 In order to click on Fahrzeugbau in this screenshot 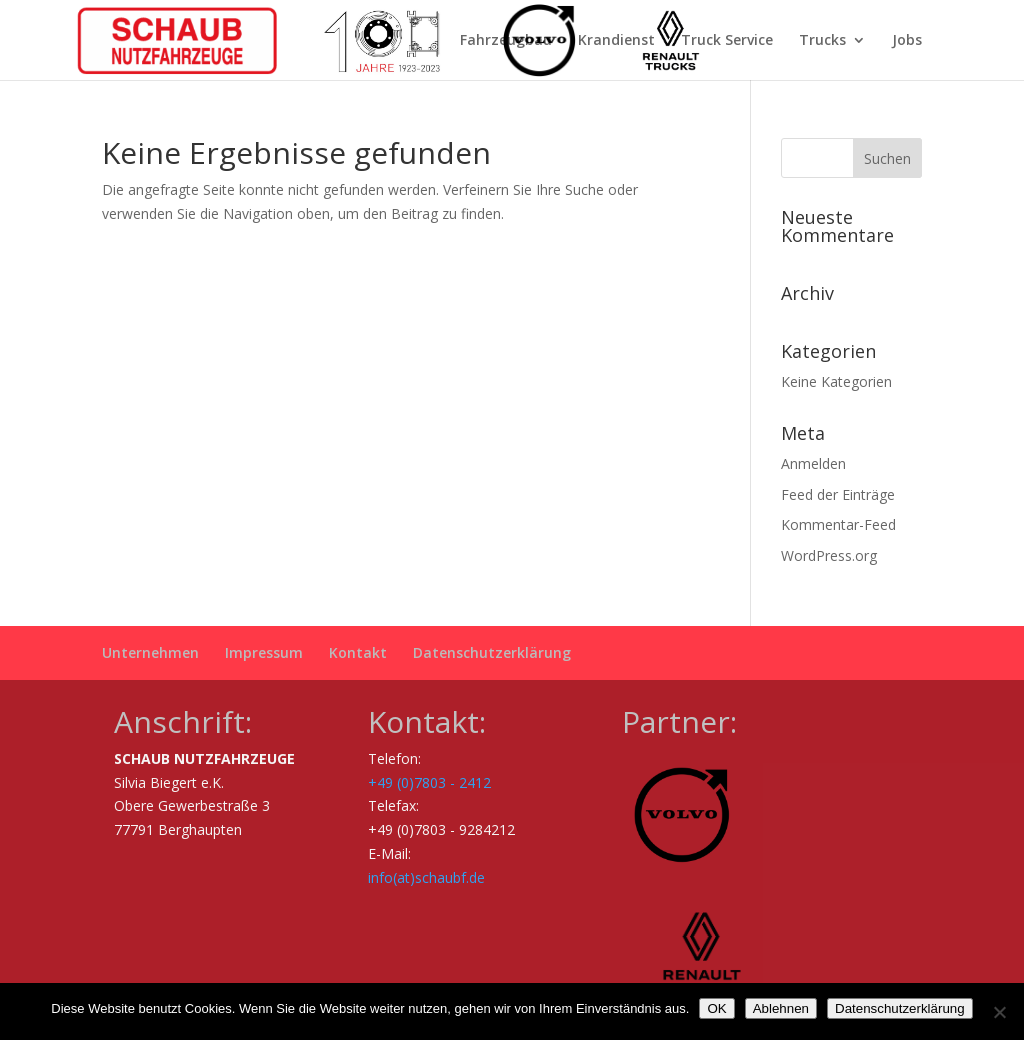, I will do `click(506, 41)`.